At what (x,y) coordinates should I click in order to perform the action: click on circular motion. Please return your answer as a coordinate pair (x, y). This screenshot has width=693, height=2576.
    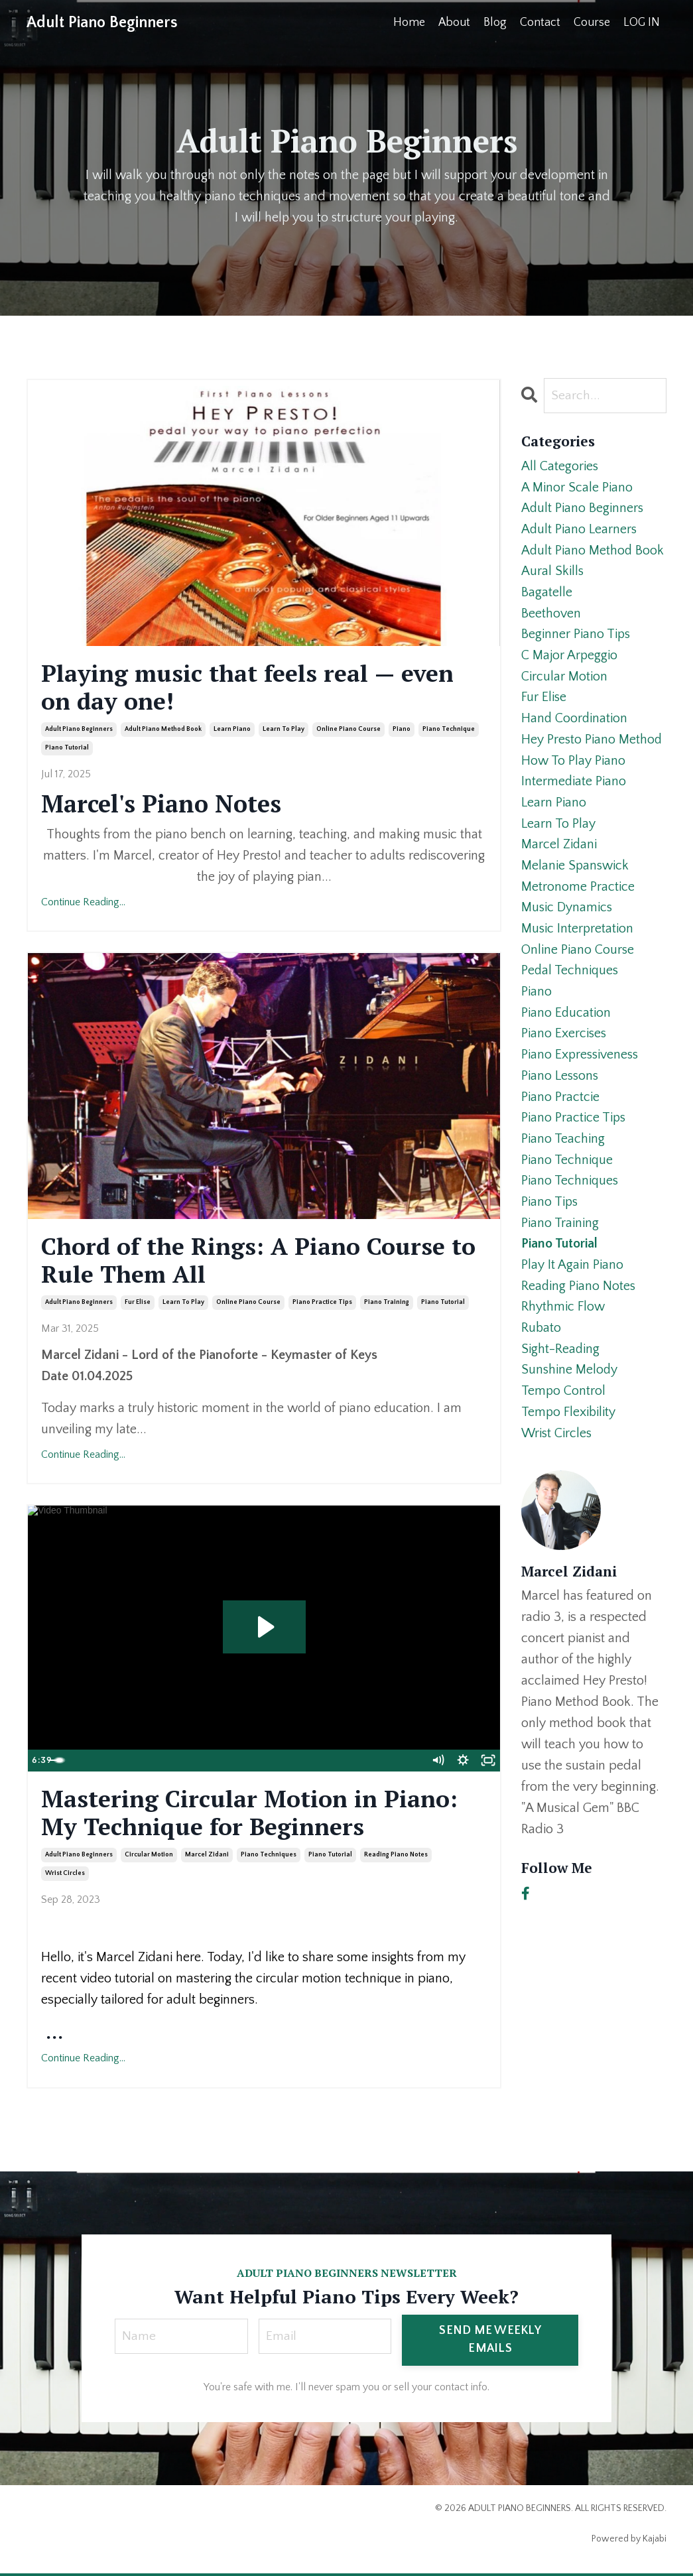
    Looking at the image, I should click on (149, 1857).